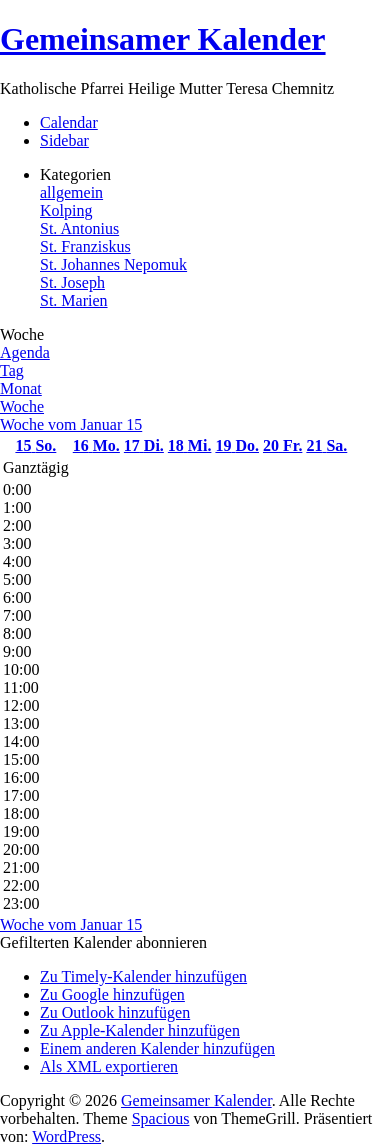  Describe the element at coordinates (79, 228) in the screenshot. I see `St. Antonius` at that location.